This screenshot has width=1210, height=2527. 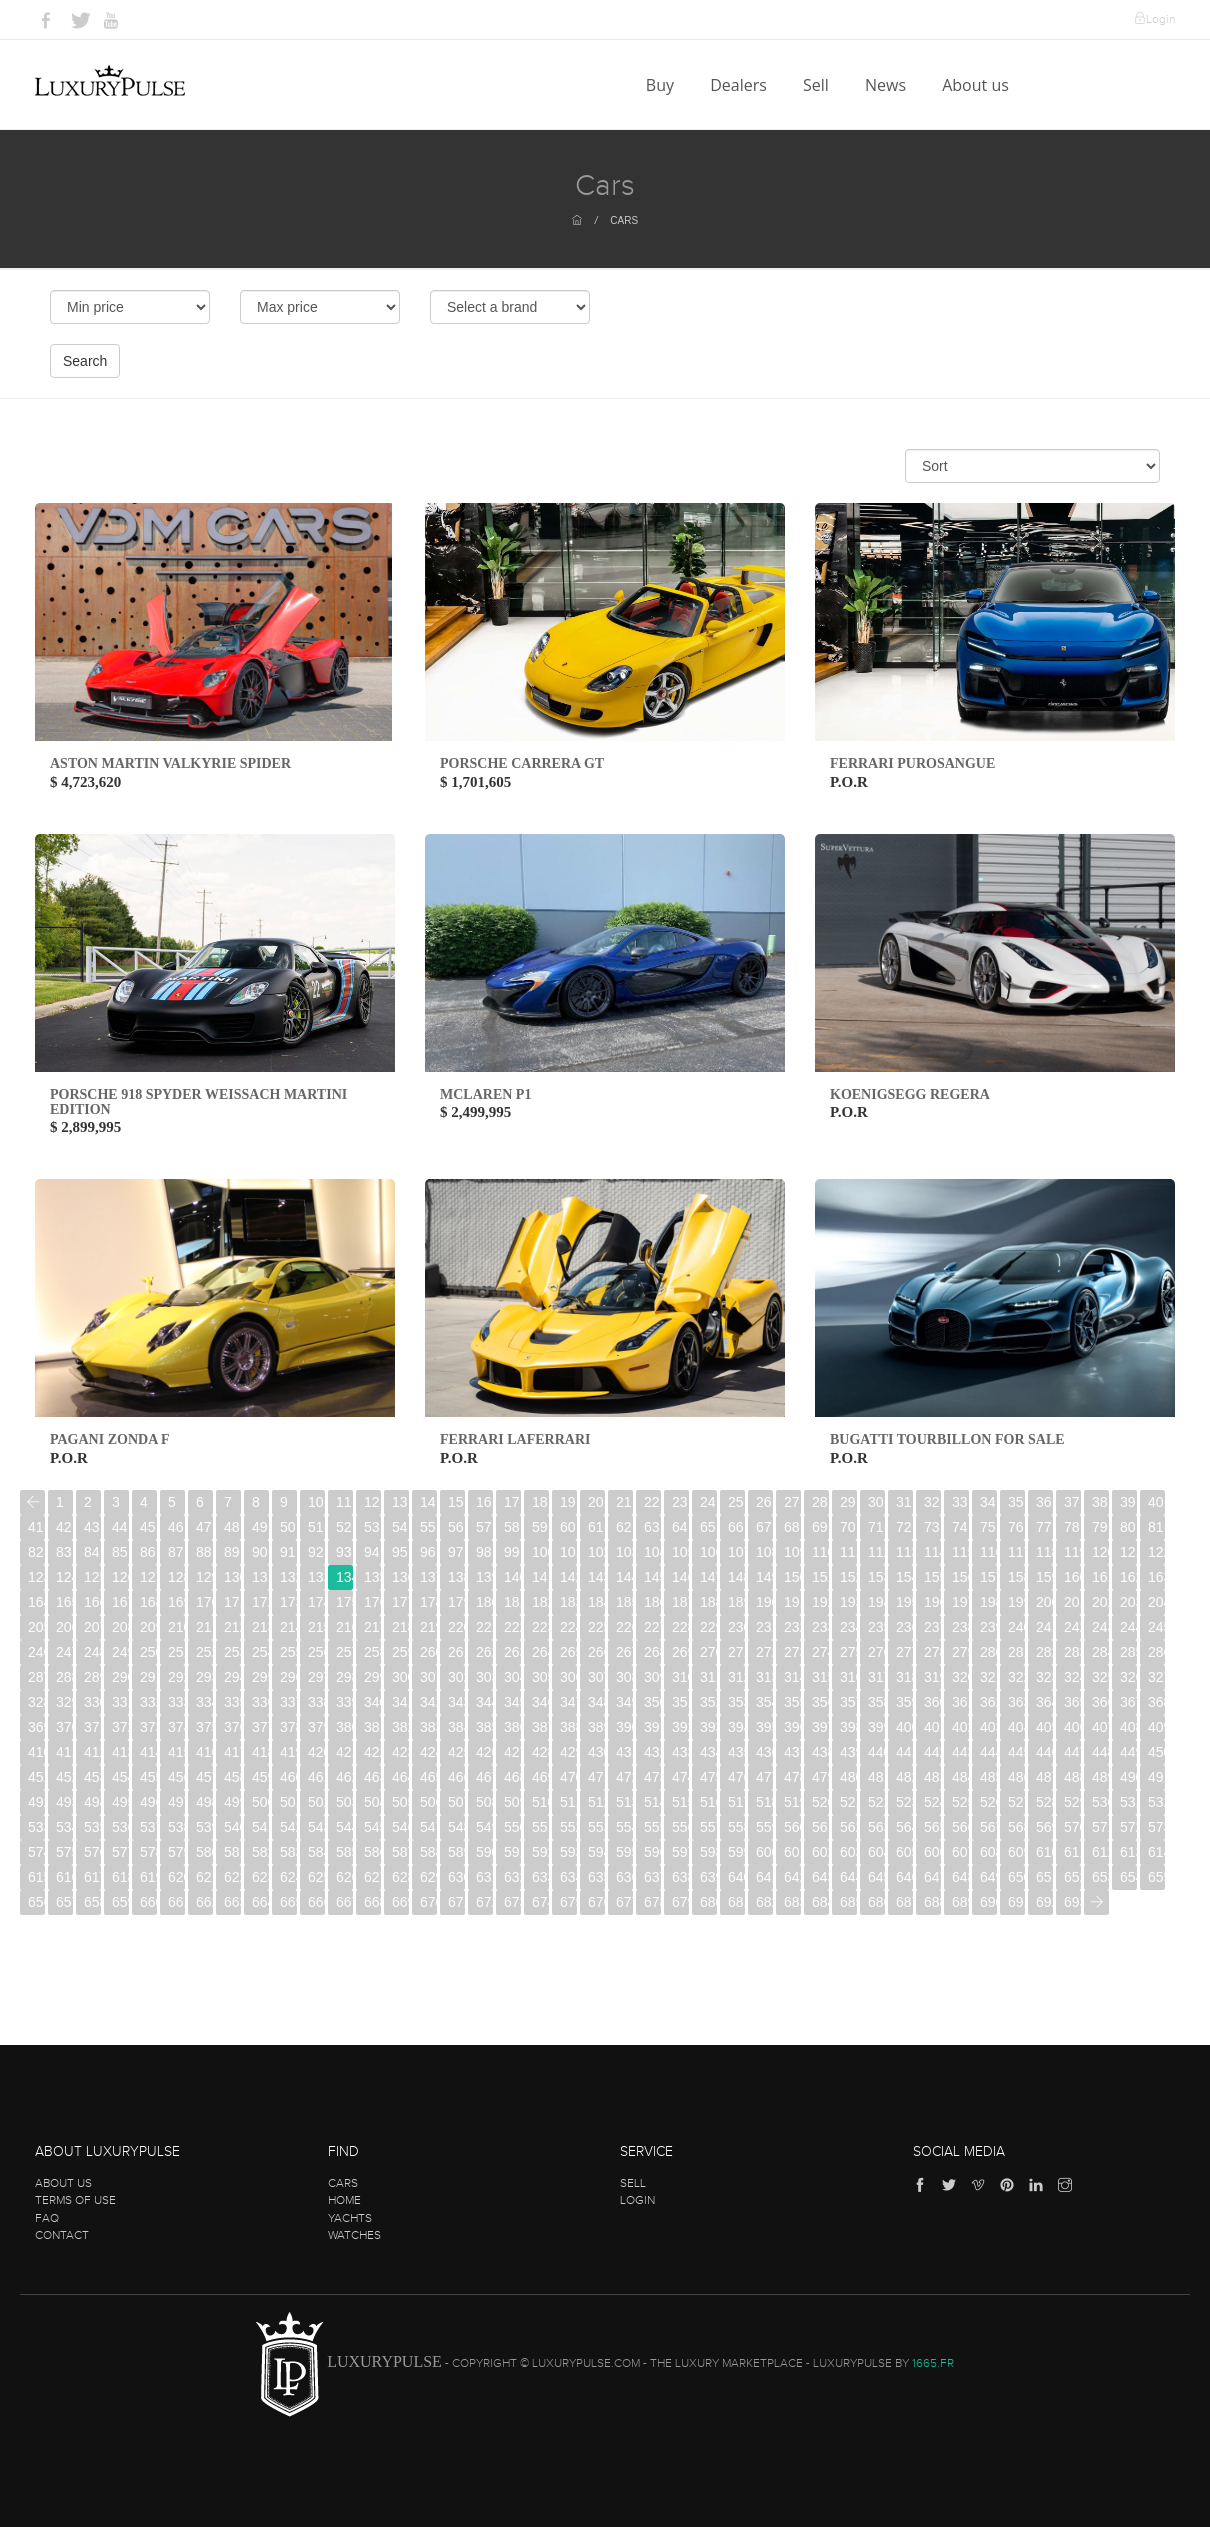 What do you see at coordinates (400, 1652) in the screenshot?
I see `259` at bounding box center [400, 1652].